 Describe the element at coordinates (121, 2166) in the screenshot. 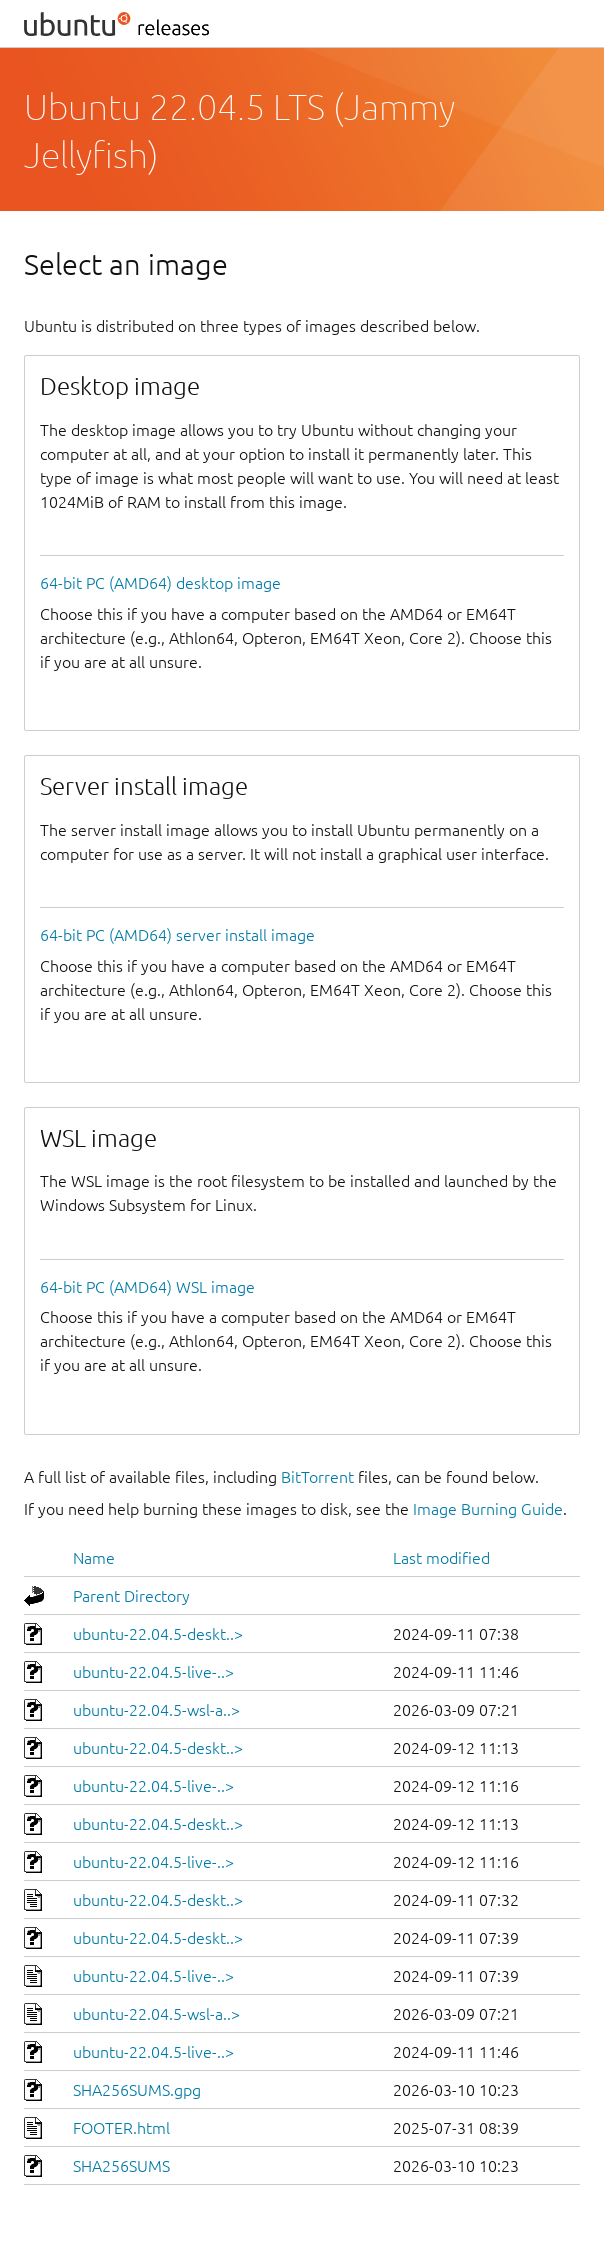

I see `SHA256SUMS` at that location.